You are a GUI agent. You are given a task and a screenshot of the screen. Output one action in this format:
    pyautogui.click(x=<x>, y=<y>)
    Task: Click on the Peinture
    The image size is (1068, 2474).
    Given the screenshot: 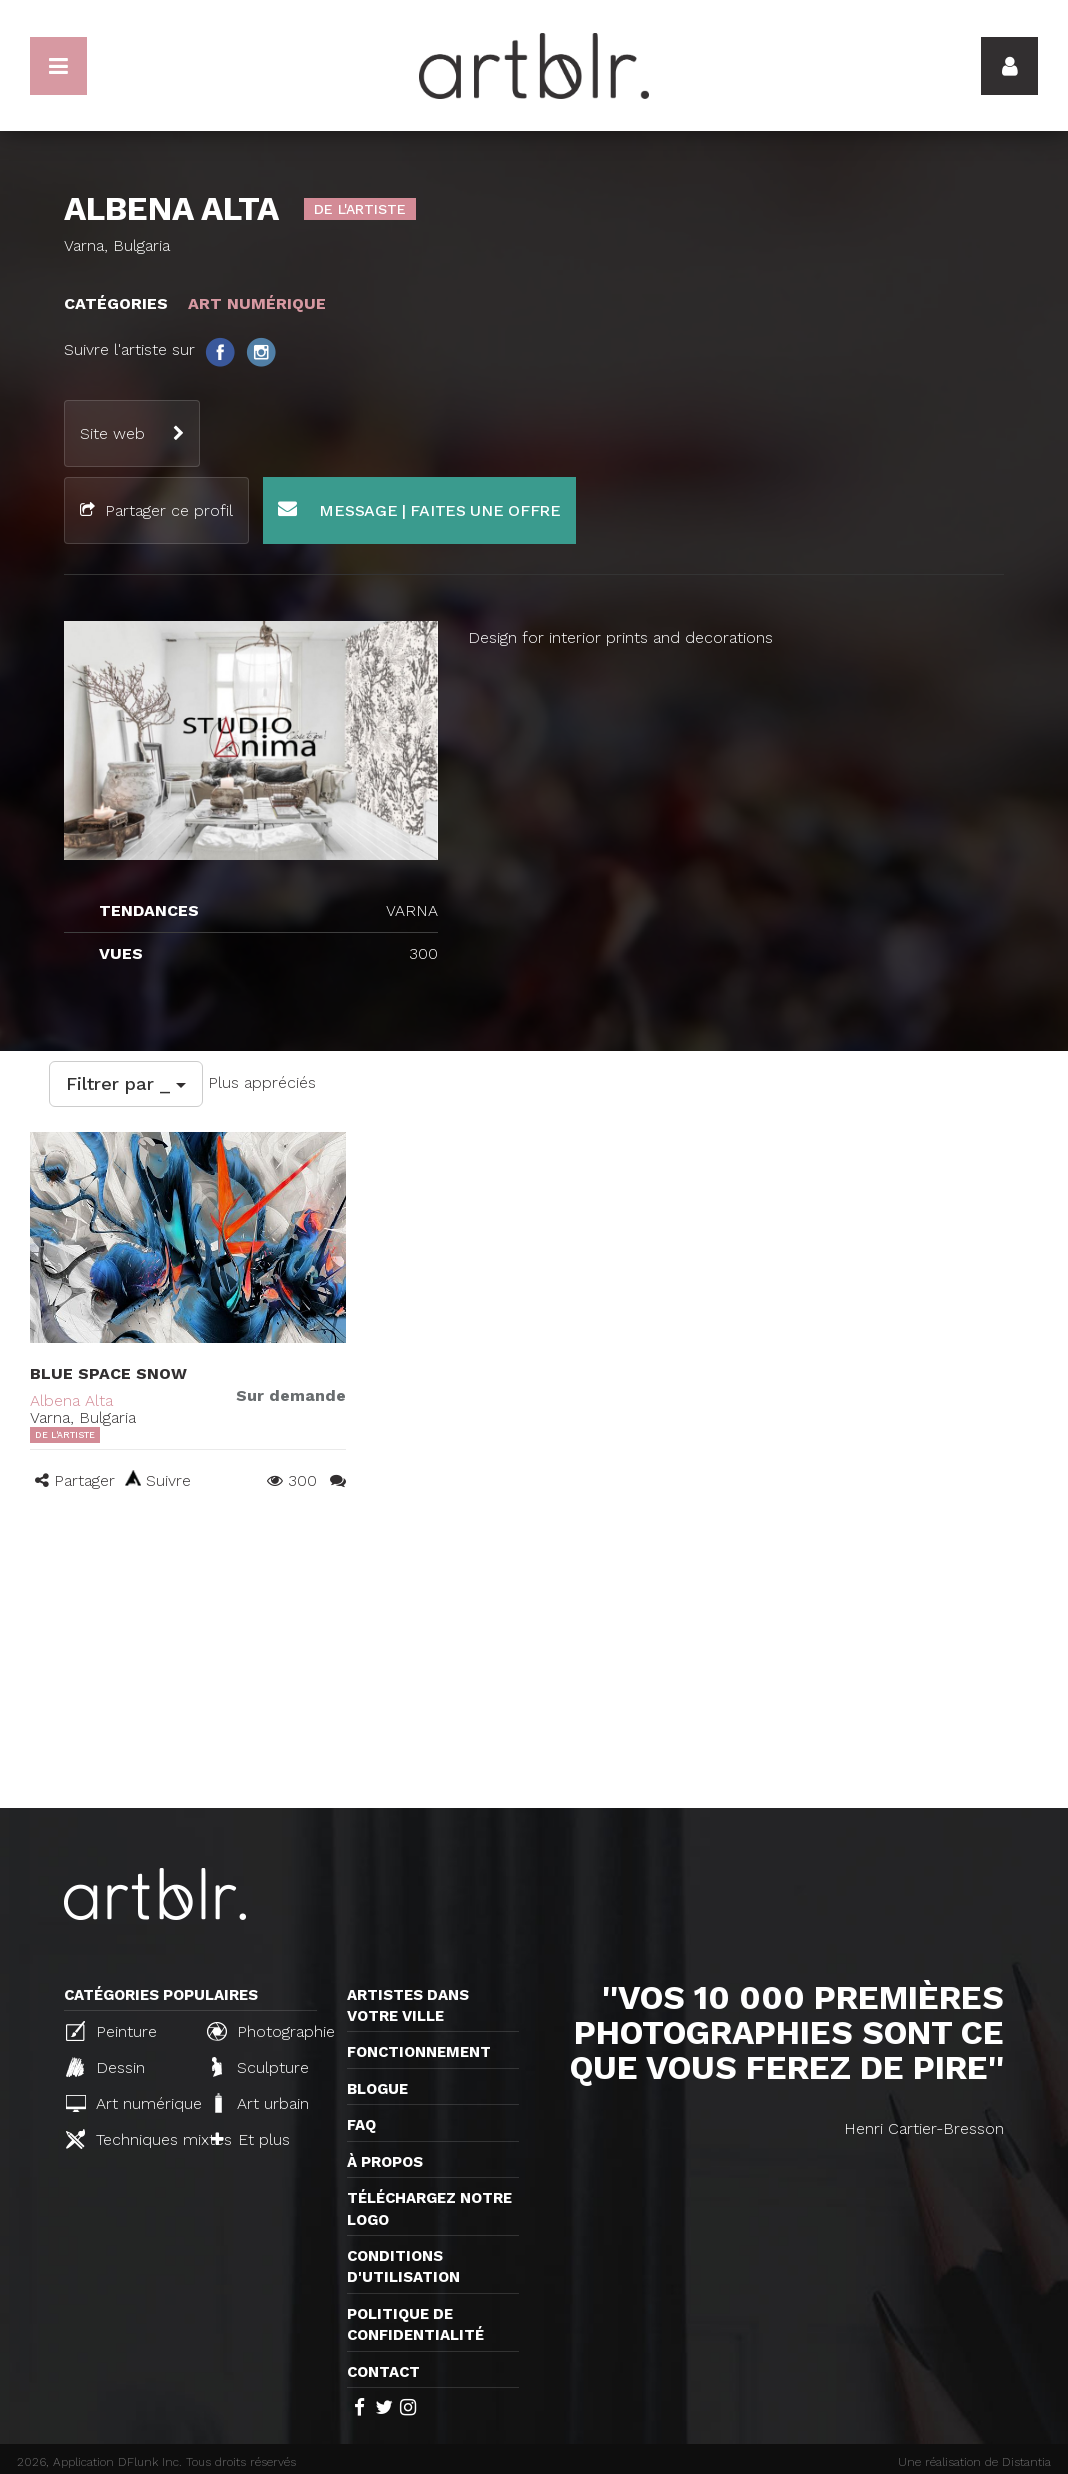 What is the action you would take?
    pyautogui.click(x=111, y=2031)
    